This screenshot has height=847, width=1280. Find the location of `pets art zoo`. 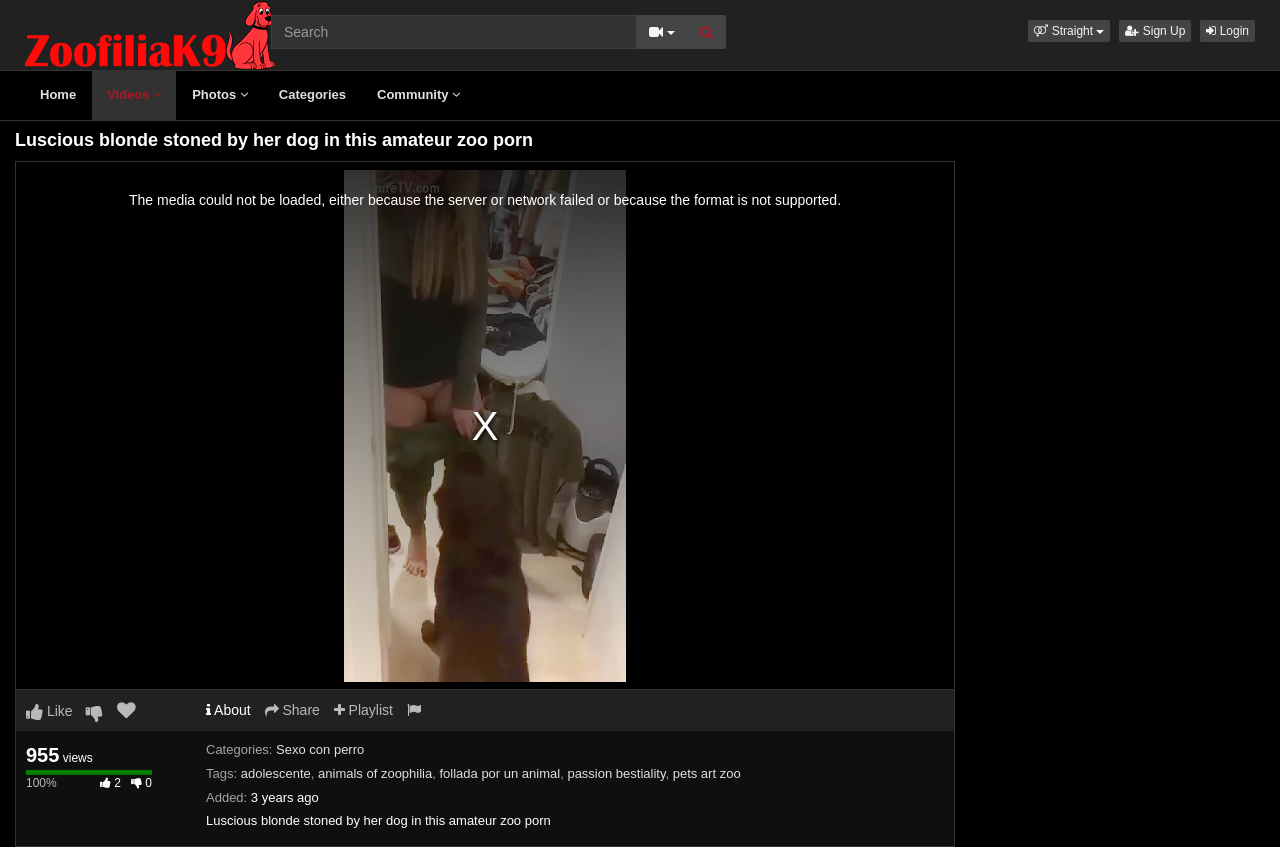

pets art zoo is located at coordinates (707, 773).